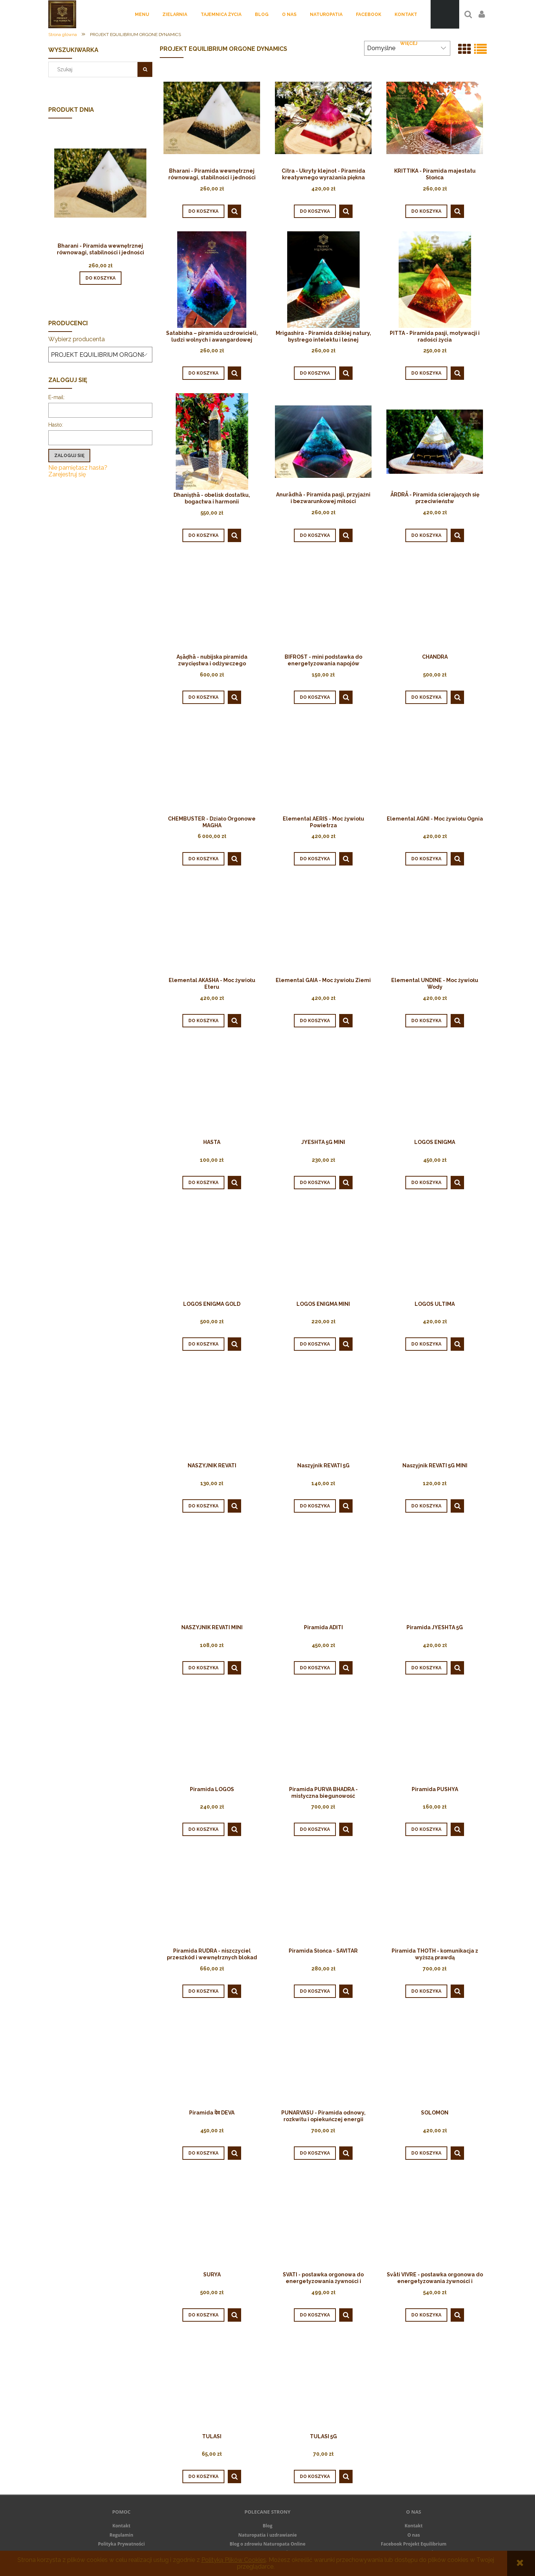 The image size is (535, 2576). Describe the element at coordinates (121, 2526) in the screenshot. I see `Kontakt` at that location.